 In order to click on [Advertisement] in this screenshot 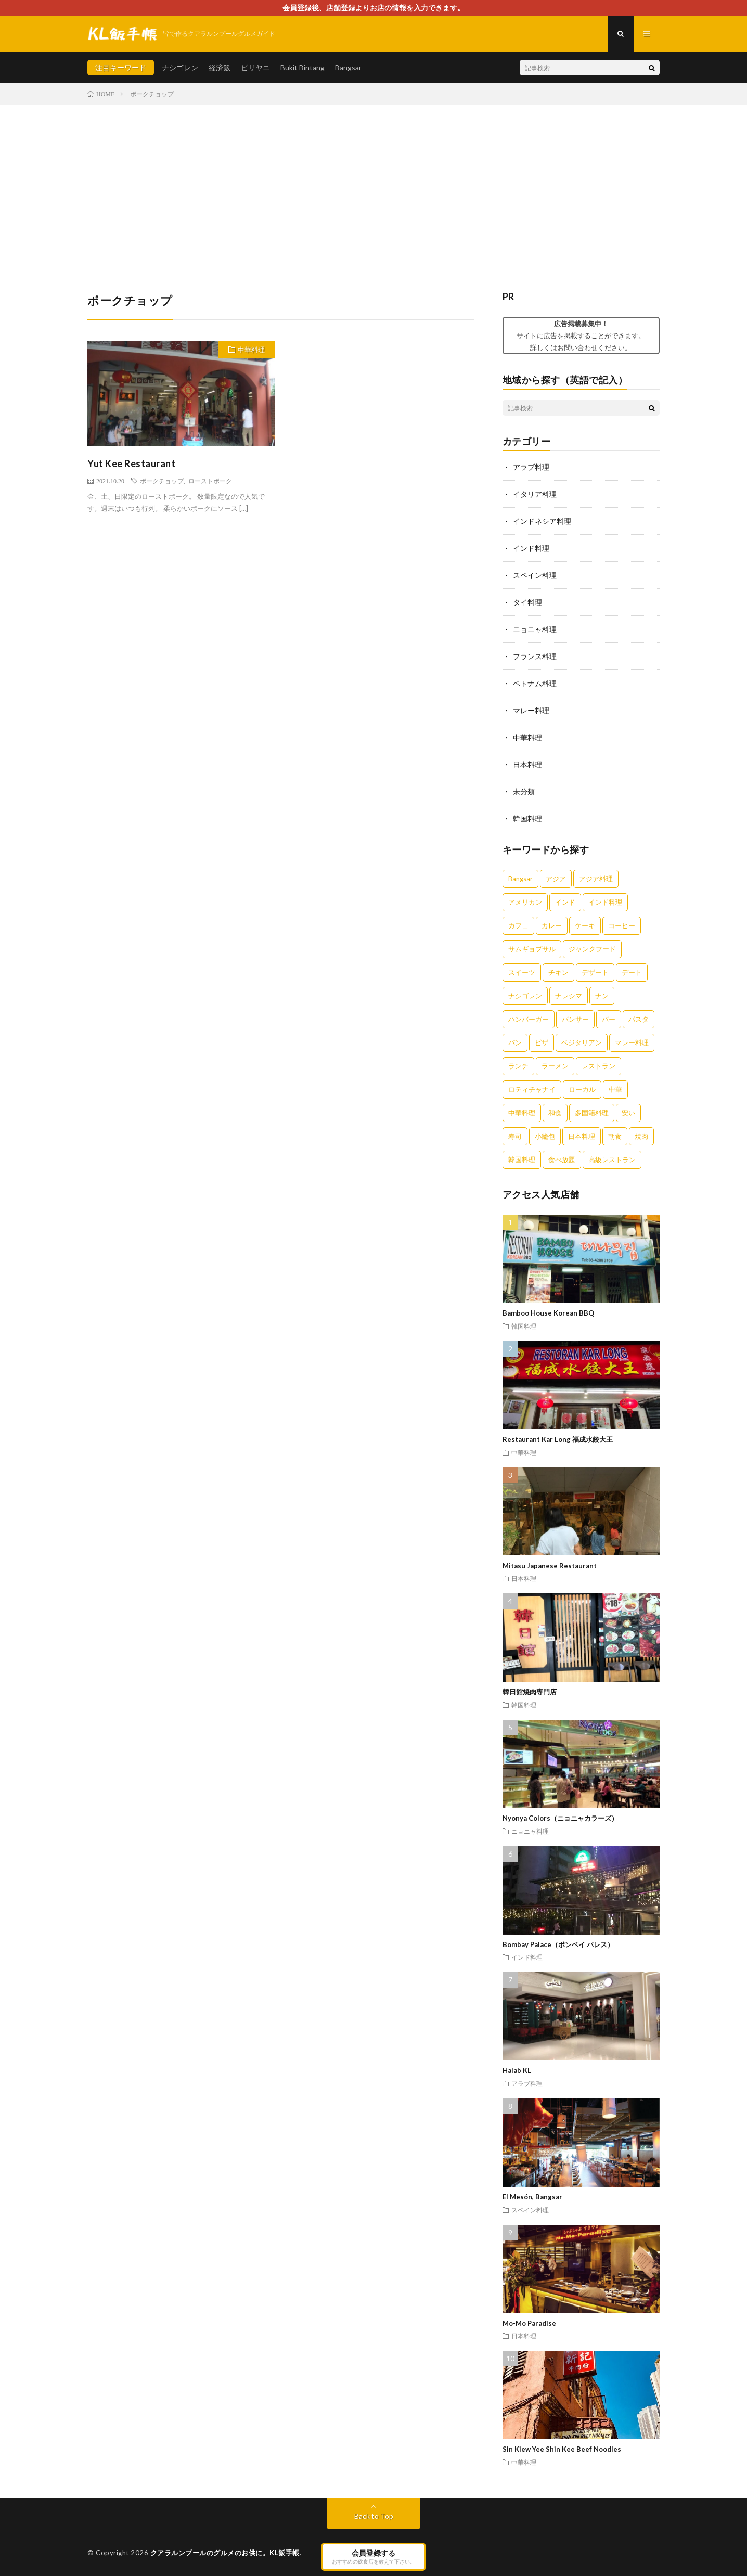, I will do `click(373, 182)`.